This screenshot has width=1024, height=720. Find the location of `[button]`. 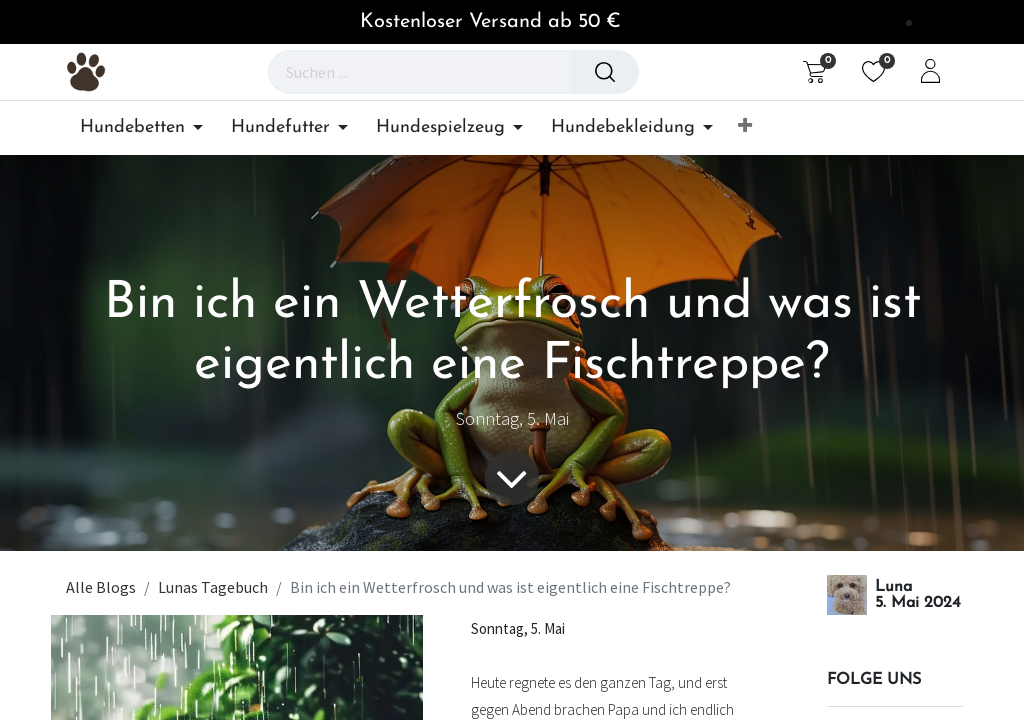

[button] is located at coordinates (745, 127).